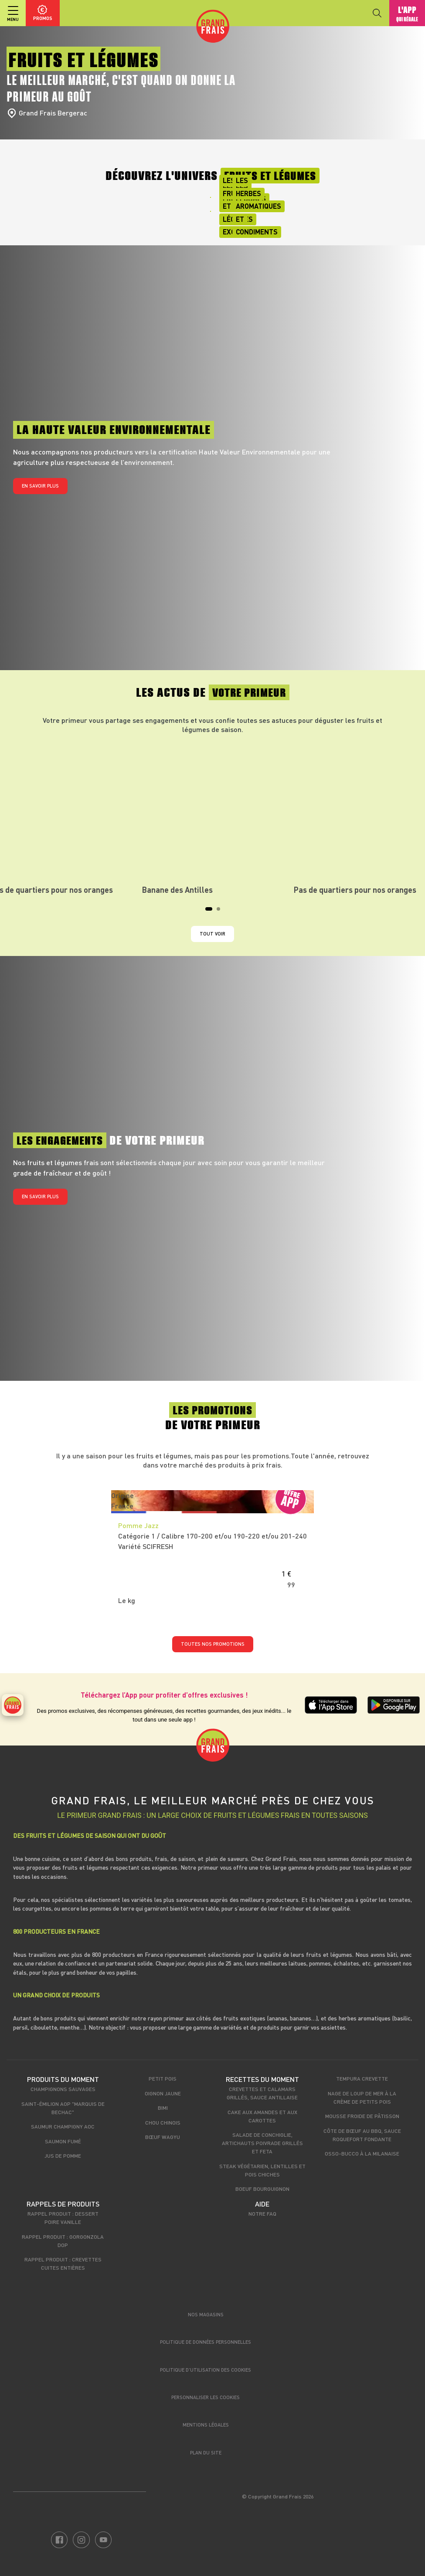 This screenshot has width=425, height=2576. What do you see at coordinates (206, 2314) in the screenshot?
I see `Nos magasins` at bounding box center [206, 2314].